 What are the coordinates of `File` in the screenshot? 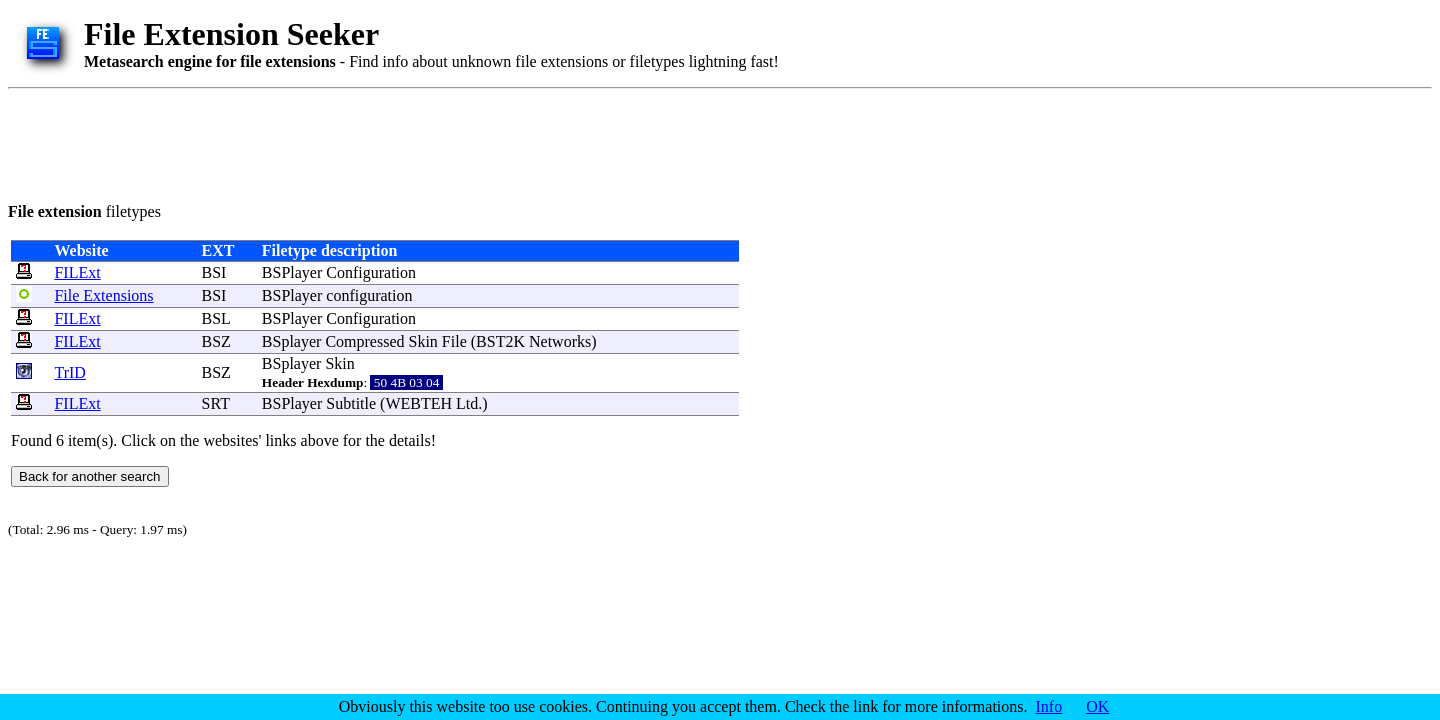 It's located at (454, 341).